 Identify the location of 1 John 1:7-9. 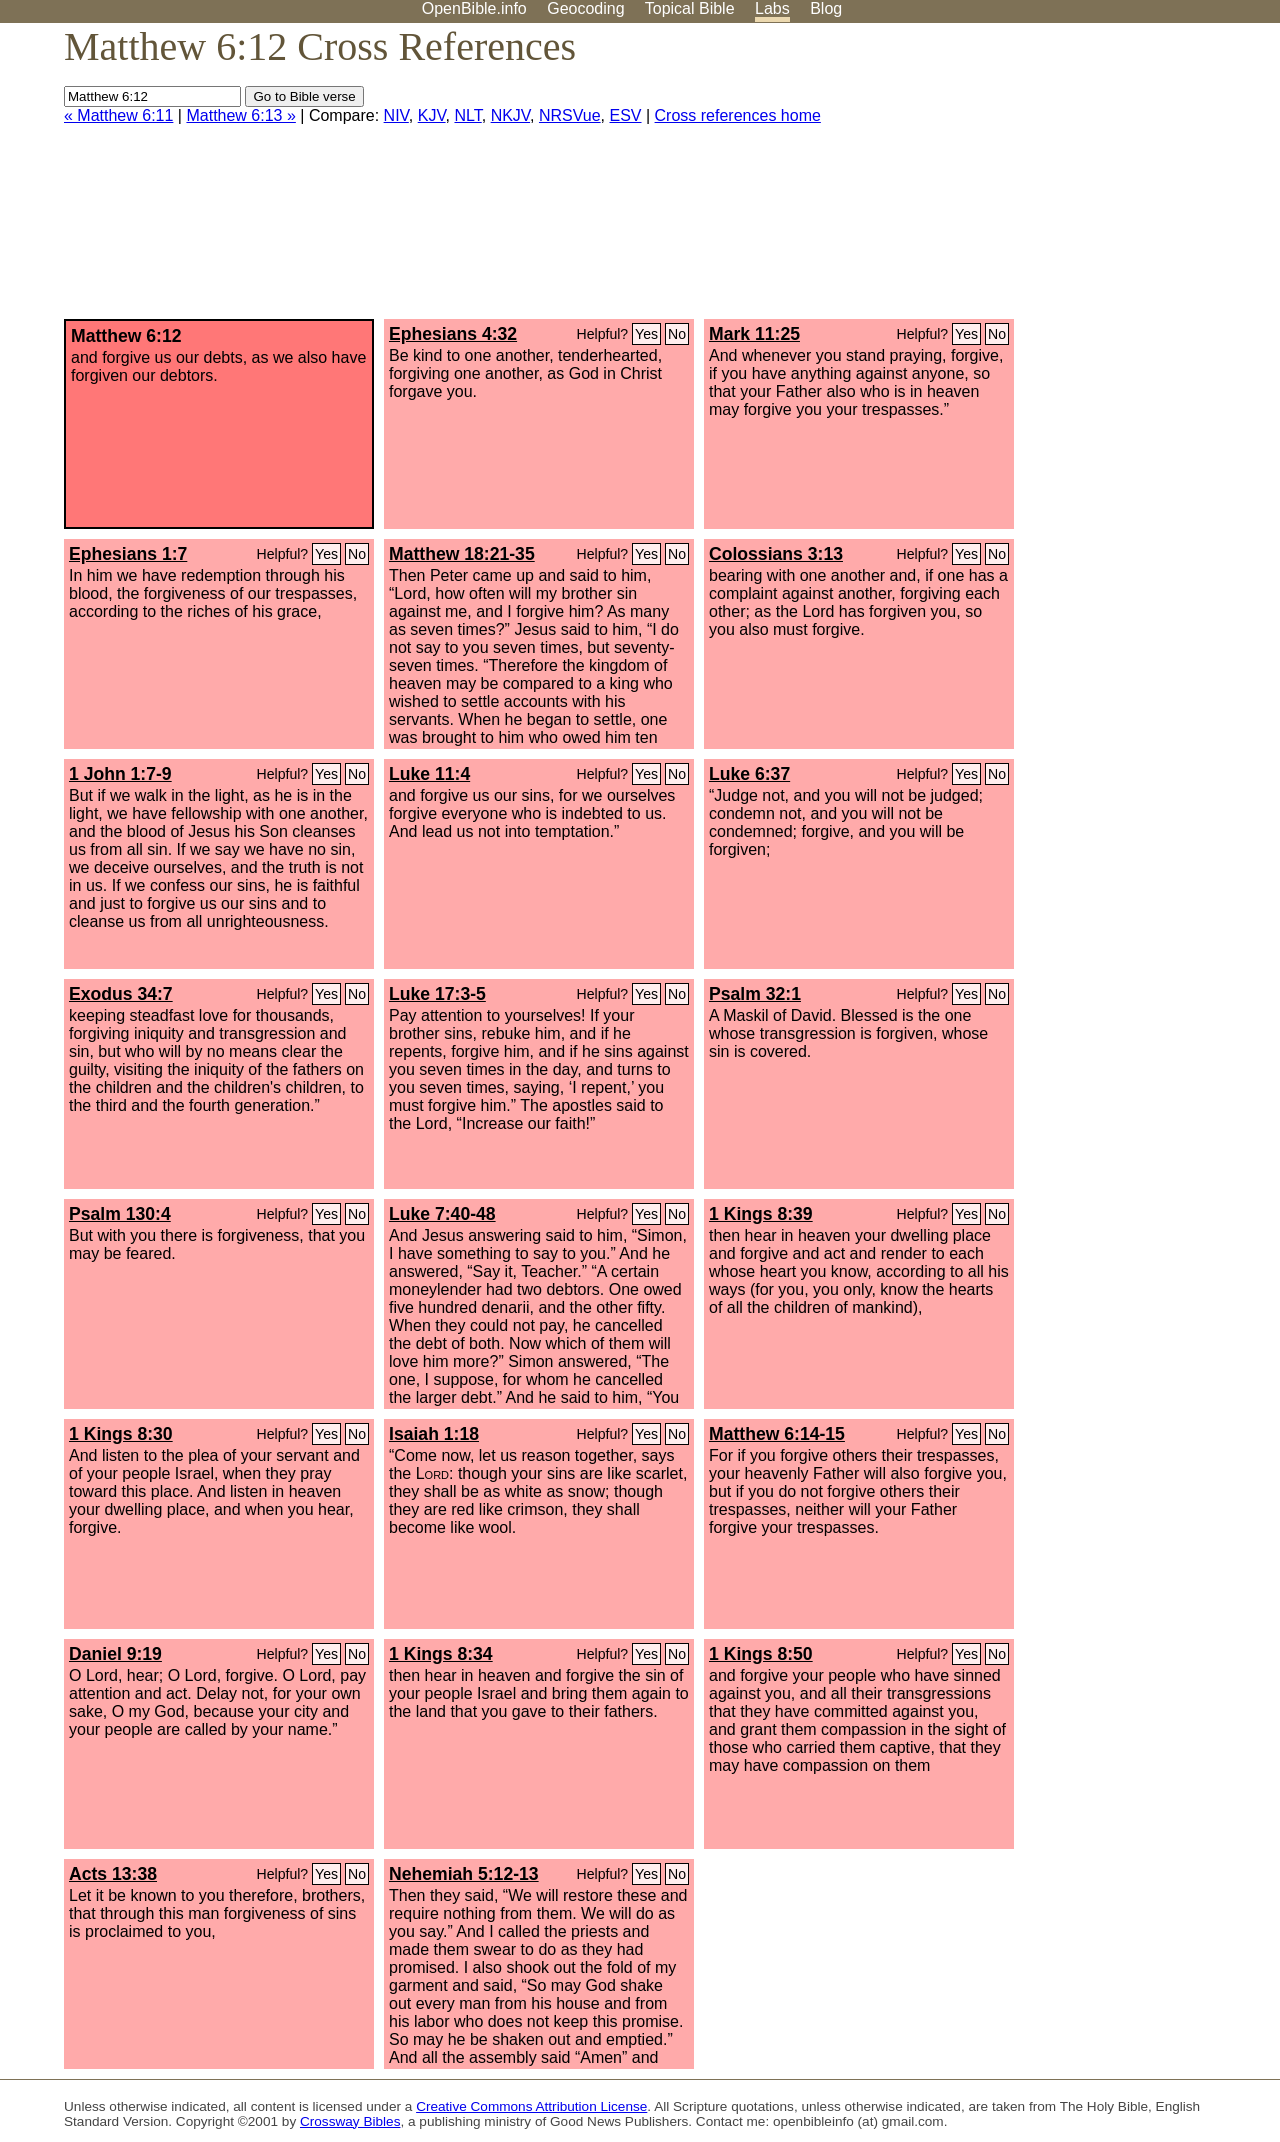
(120, 774).